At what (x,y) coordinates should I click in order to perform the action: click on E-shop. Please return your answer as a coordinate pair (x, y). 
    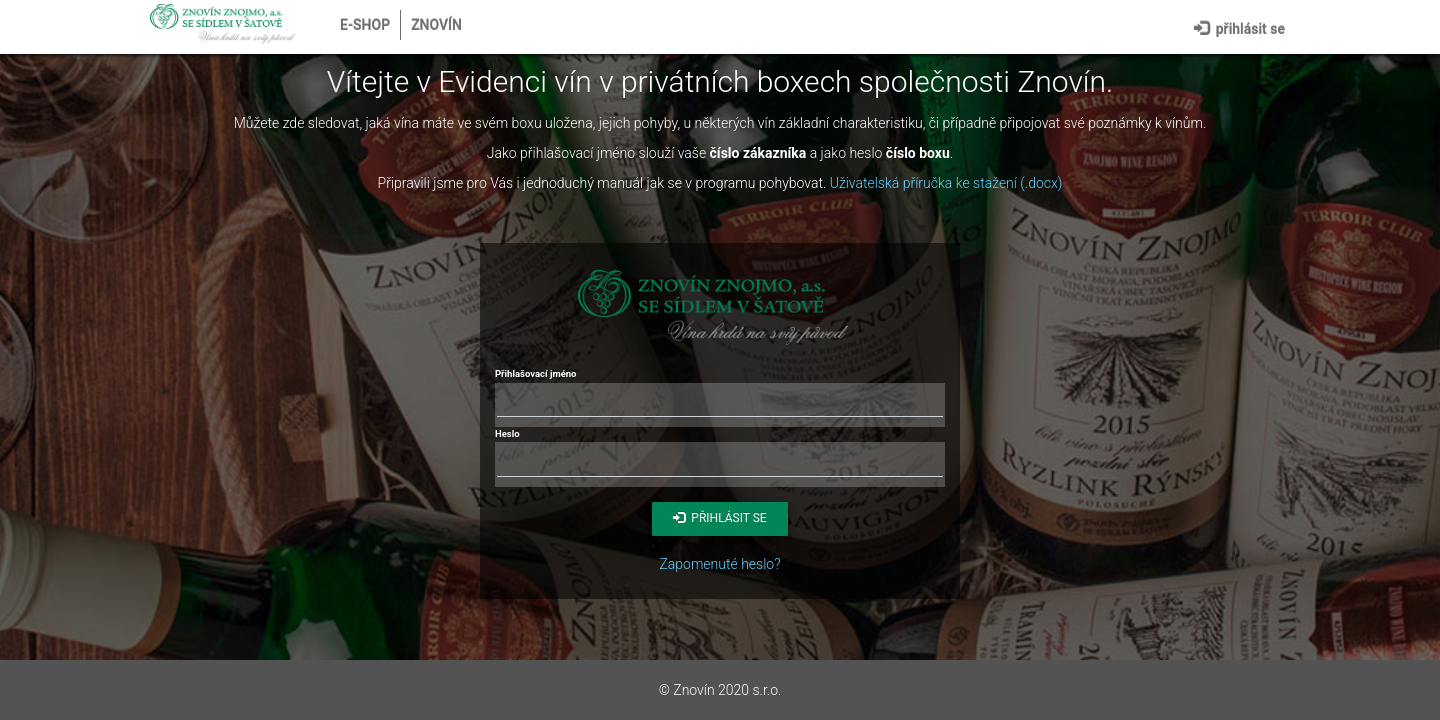
    Looking at the image, I should click on (365, 25).